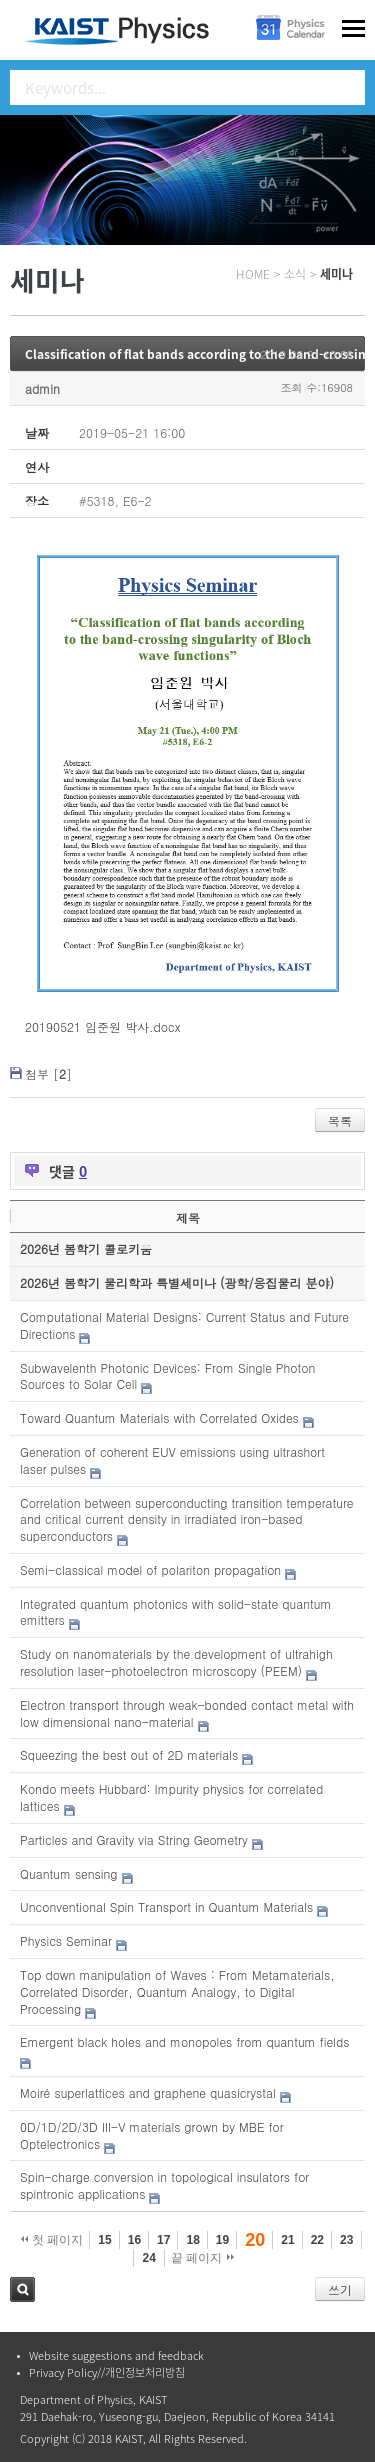  What do you see at coordinates (346, 2240) in the screenshot?
I see `23` at bounding box center [346, 2240].